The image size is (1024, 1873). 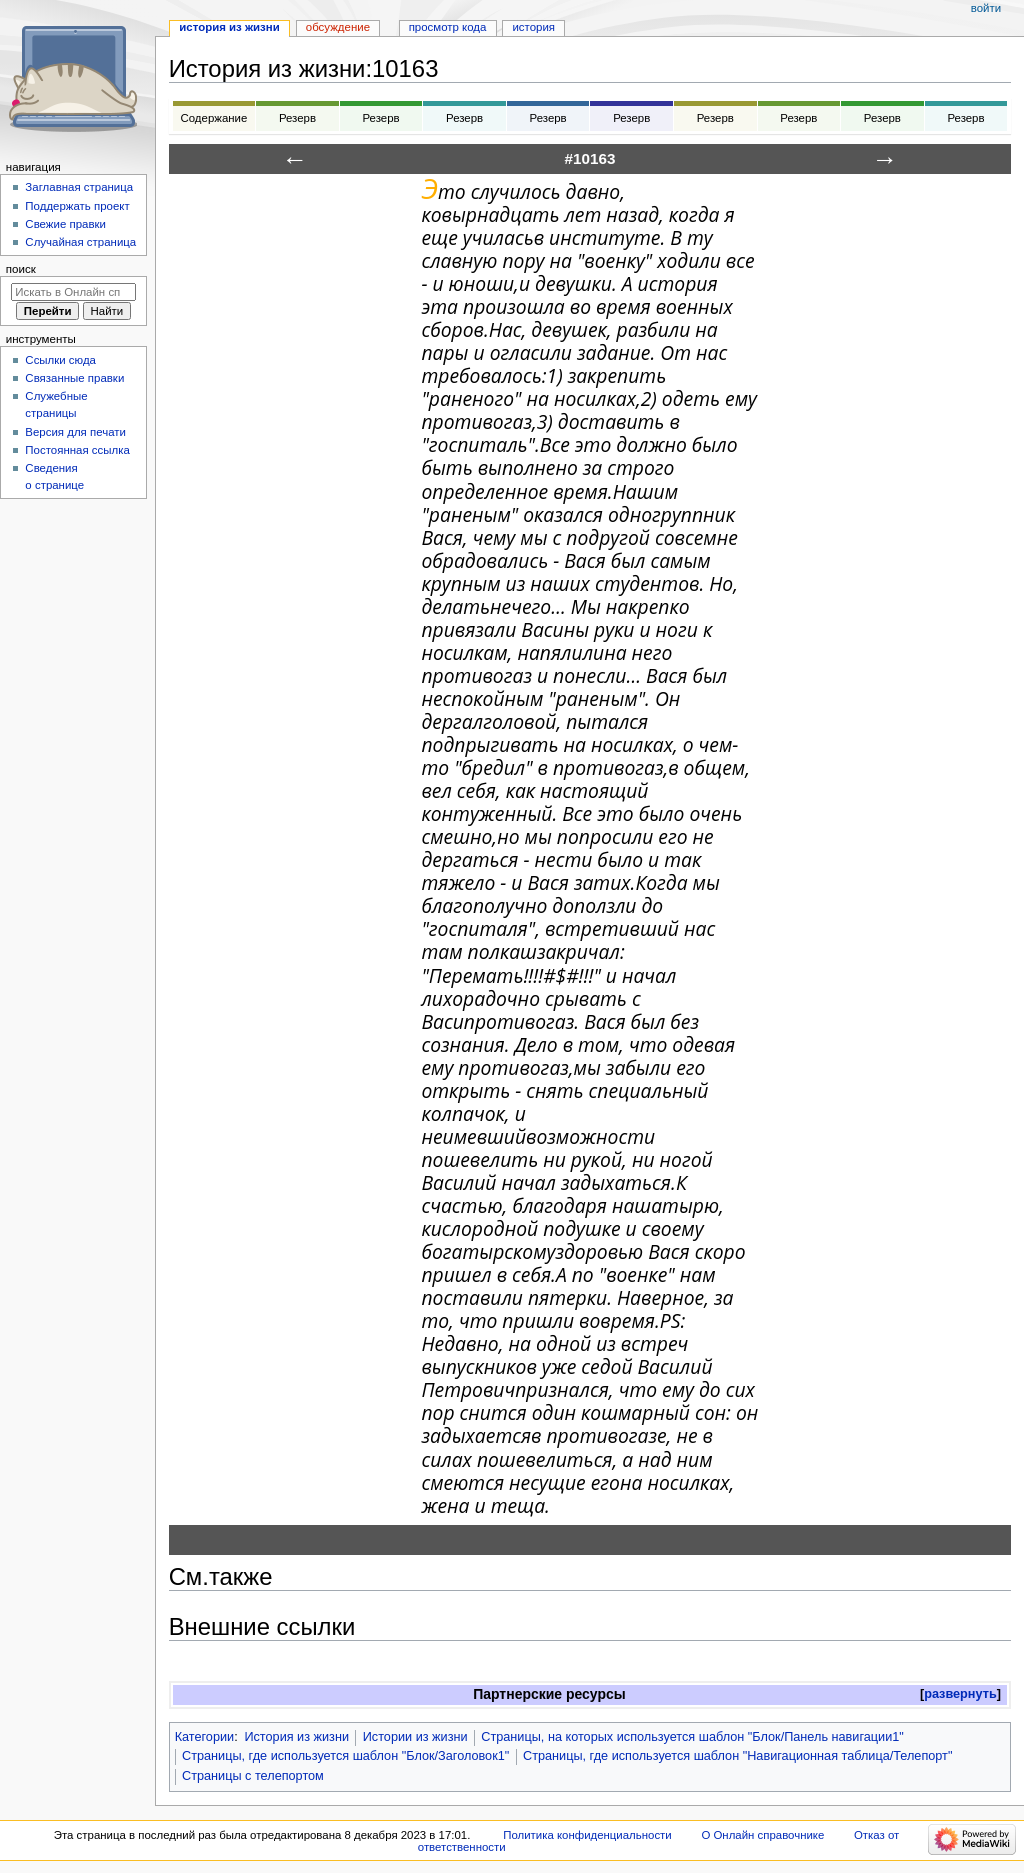 I want to click on Связанные правки, so click(x=74, y=378).